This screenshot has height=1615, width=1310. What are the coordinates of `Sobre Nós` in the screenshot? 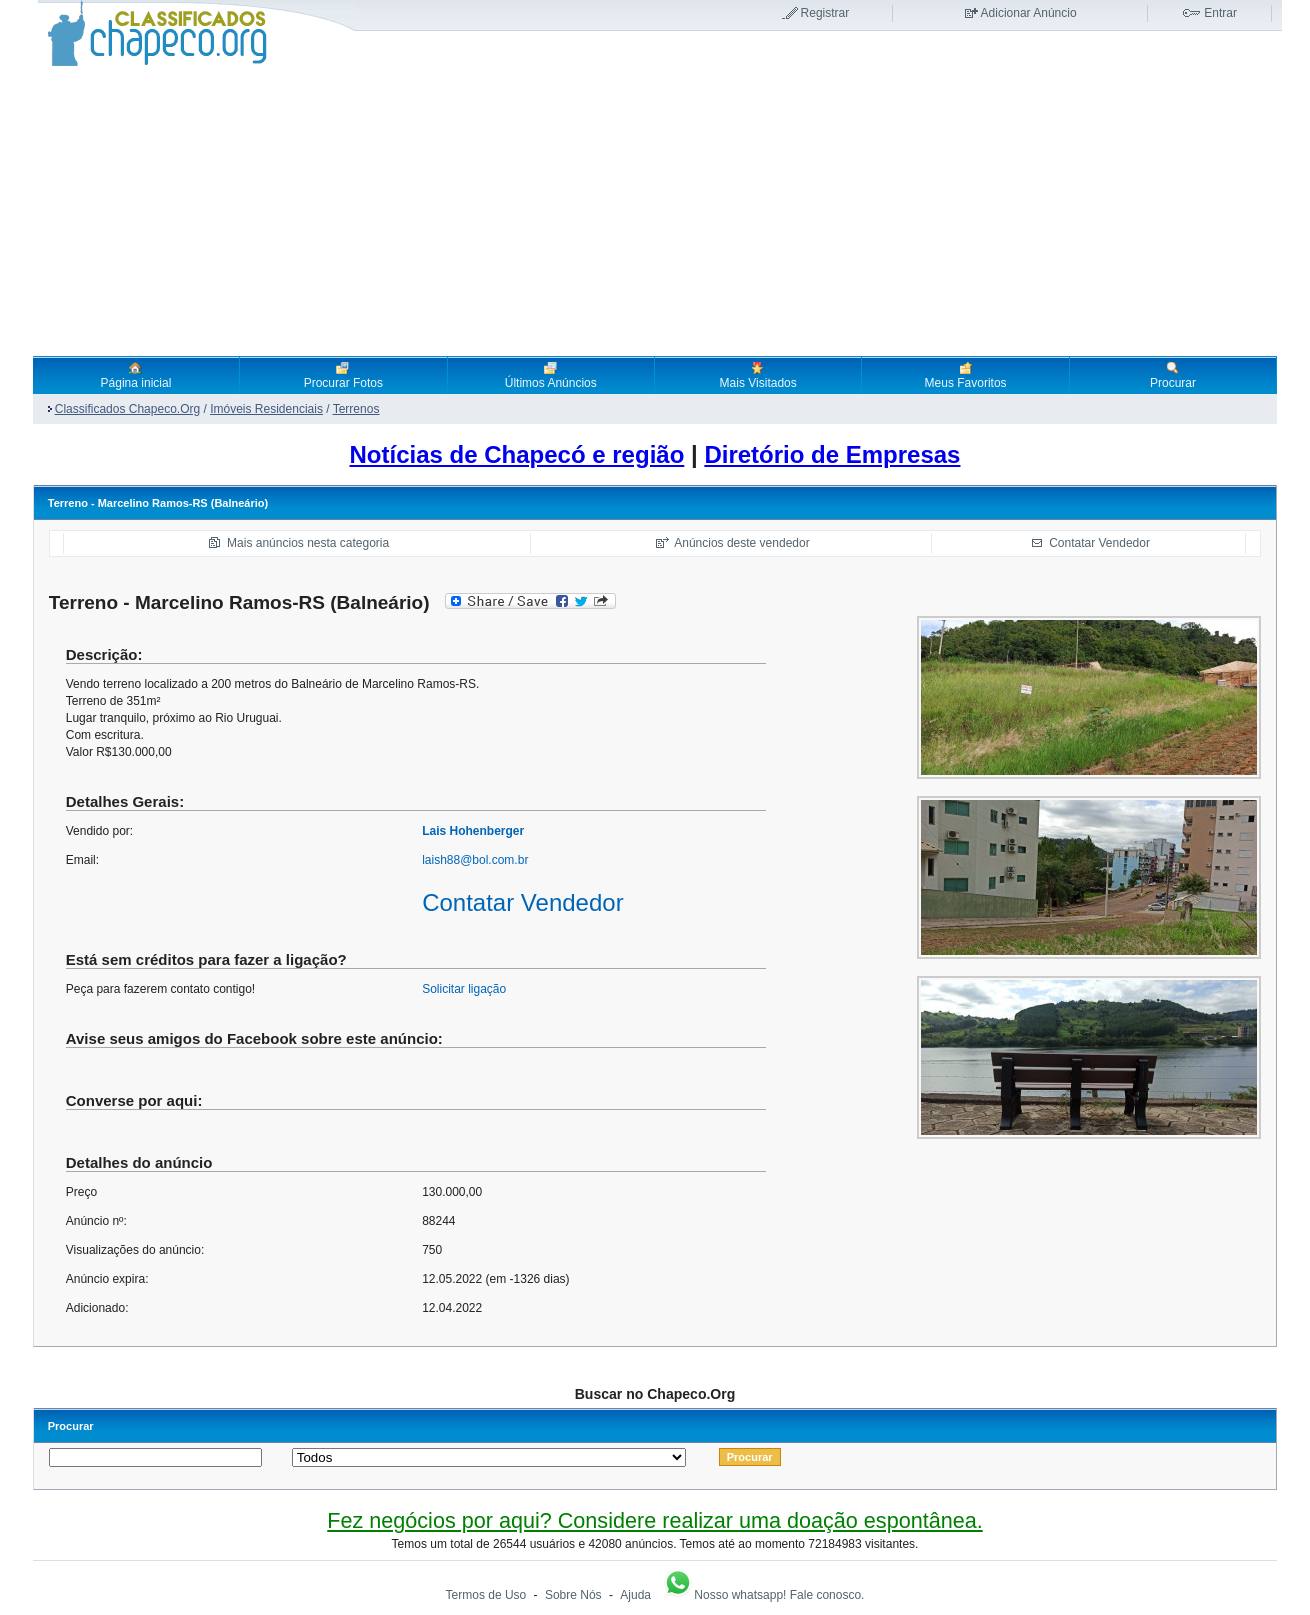 It's located at (573, 1595).